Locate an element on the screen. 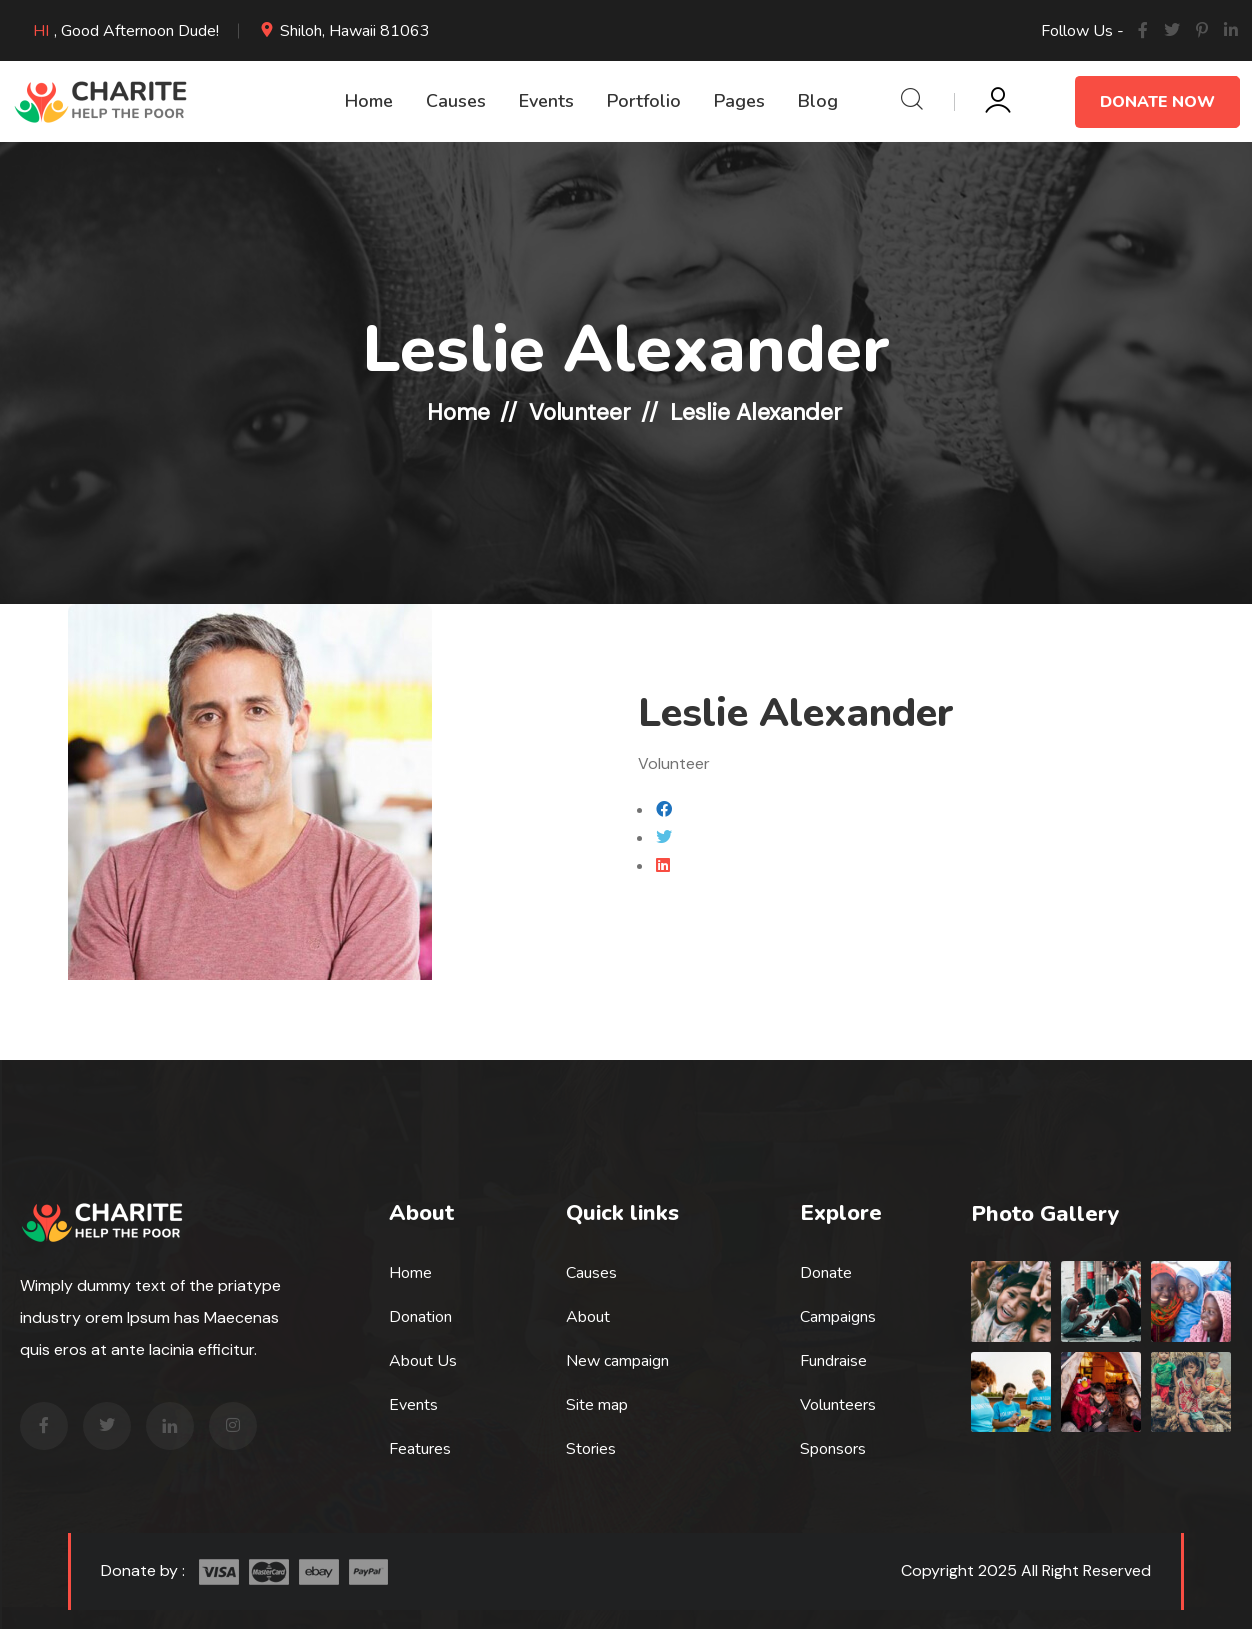 This screenshot has width=1252, height=1629. About is located at coordinates (588, 1316).